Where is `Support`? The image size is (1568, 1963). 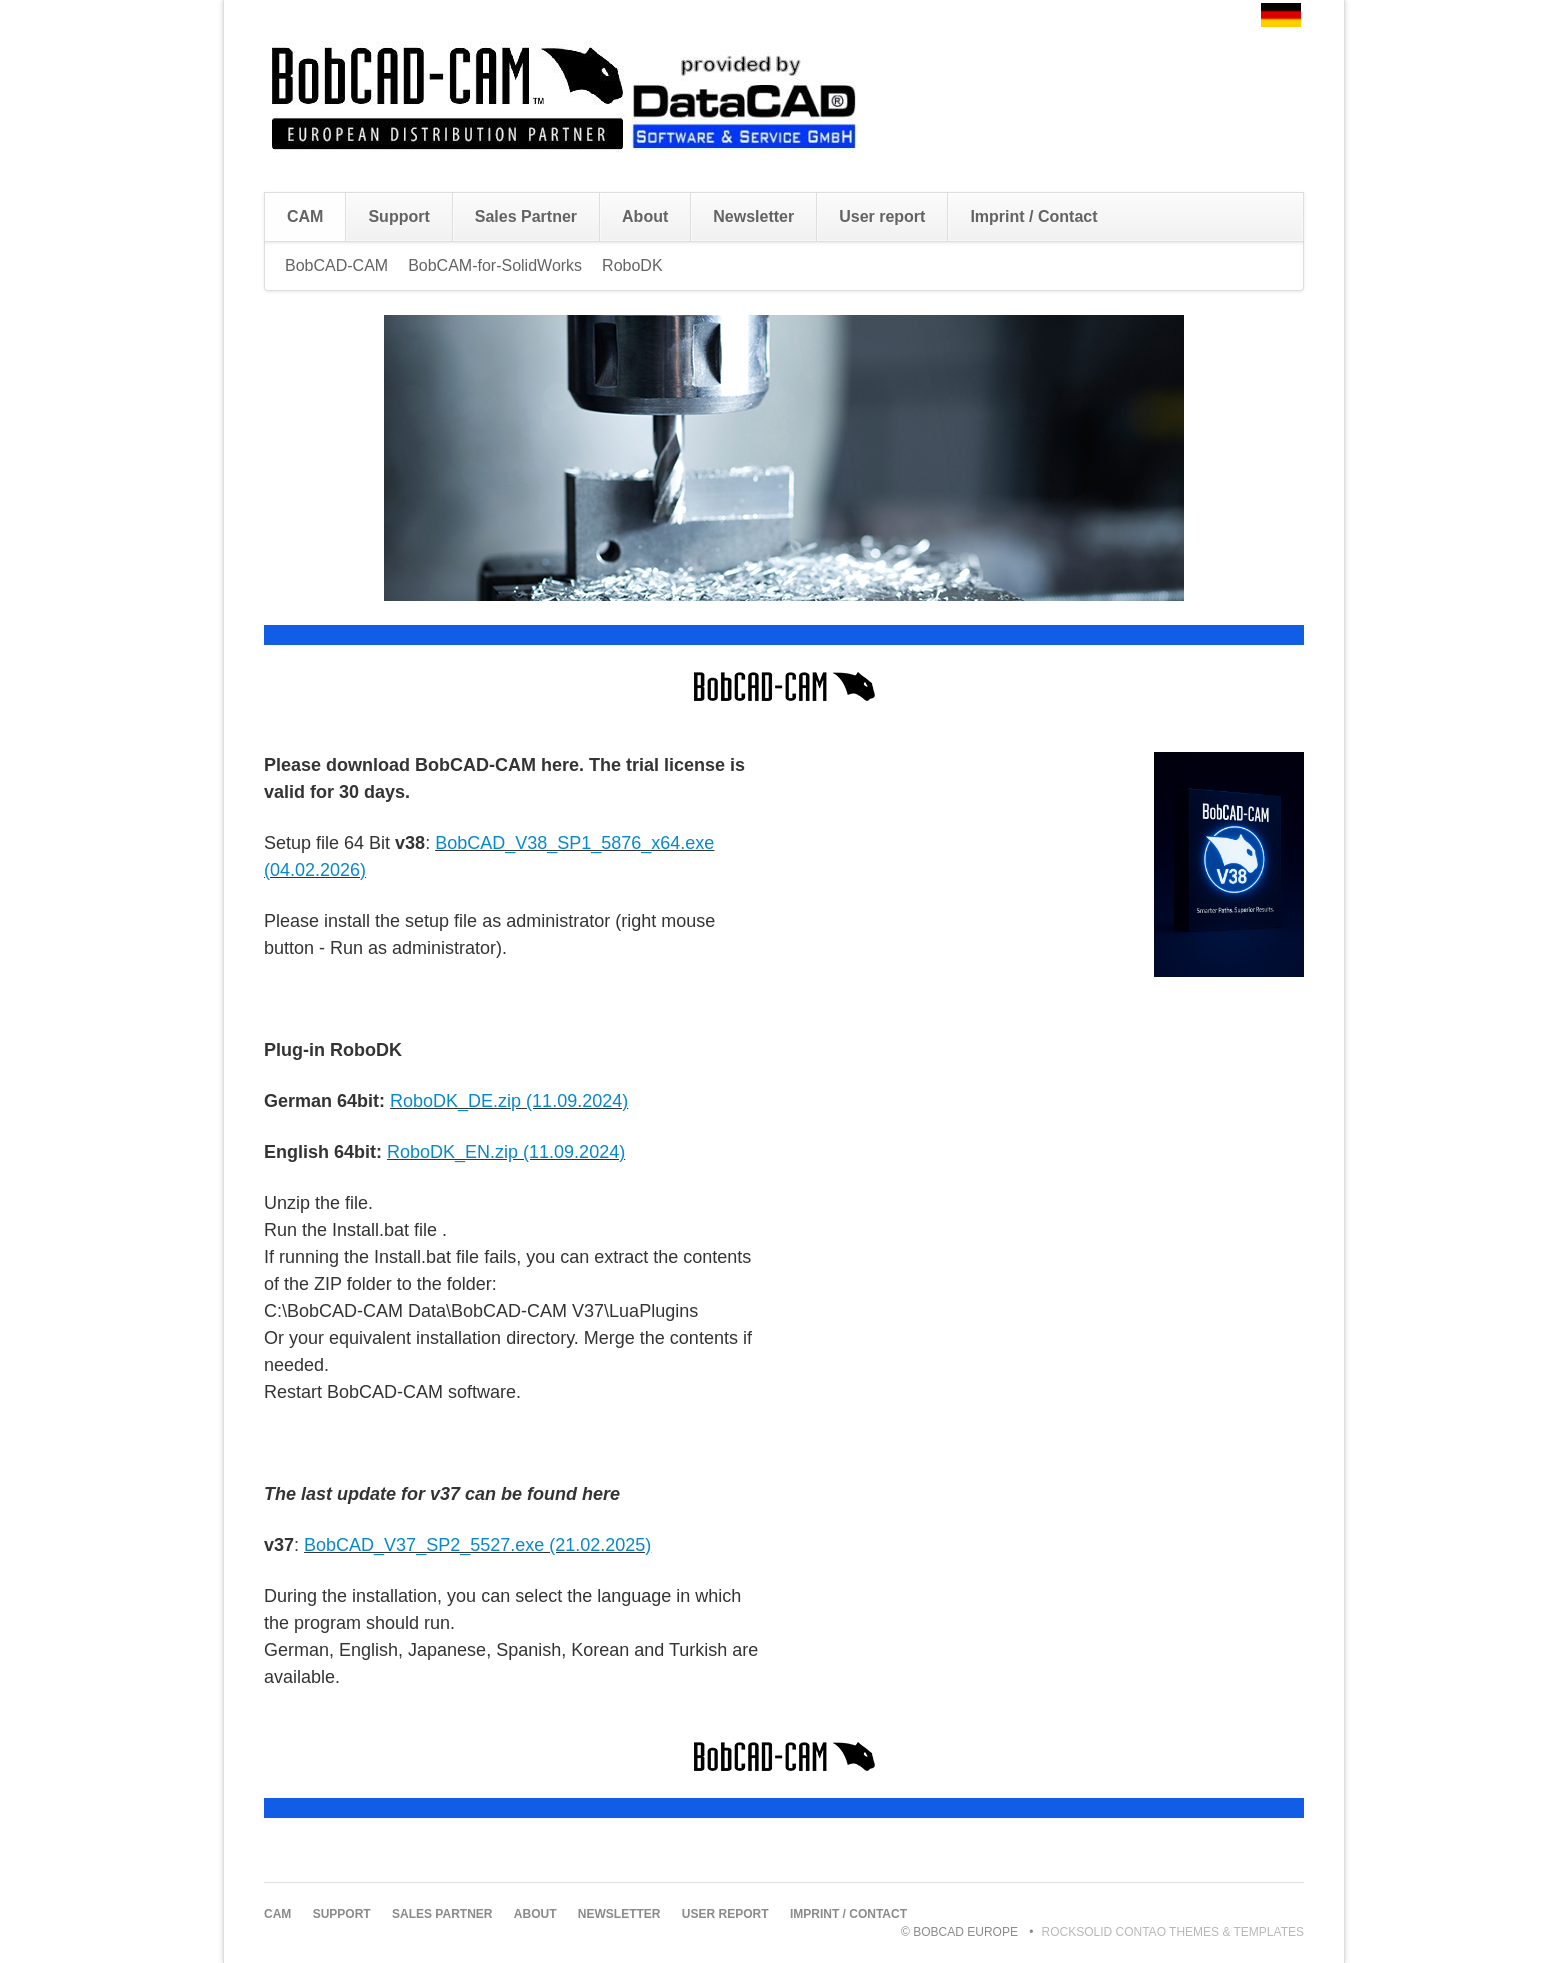 Support is located at coordinates (398, 216).